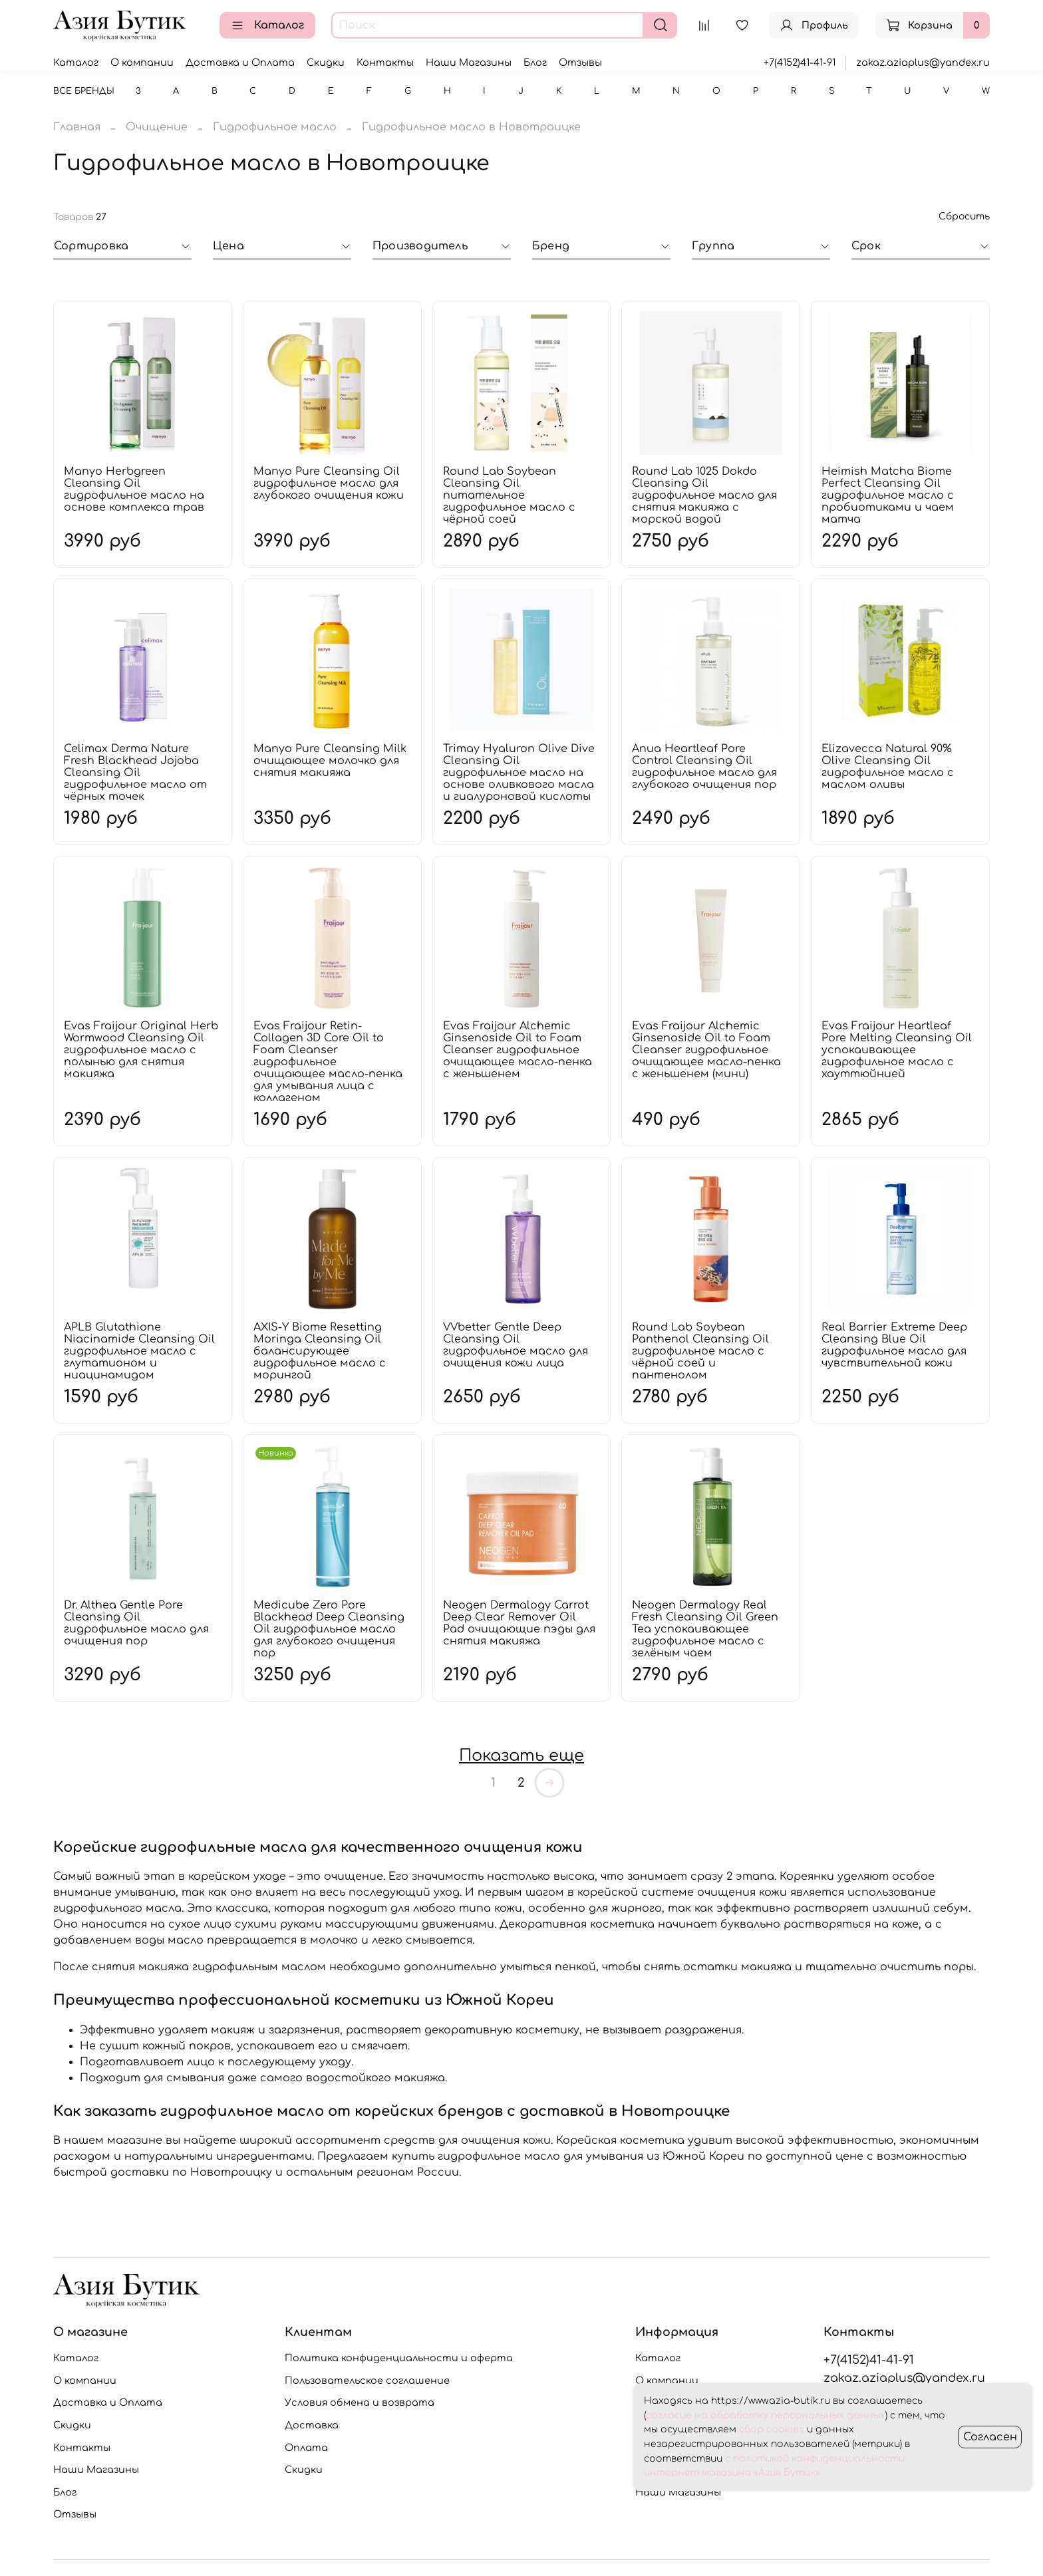 The height and width of the screenshot is (2576, 1043). Describe the element at coordinates (326, 62) in the screenshot. I see `Скидки` at that location.